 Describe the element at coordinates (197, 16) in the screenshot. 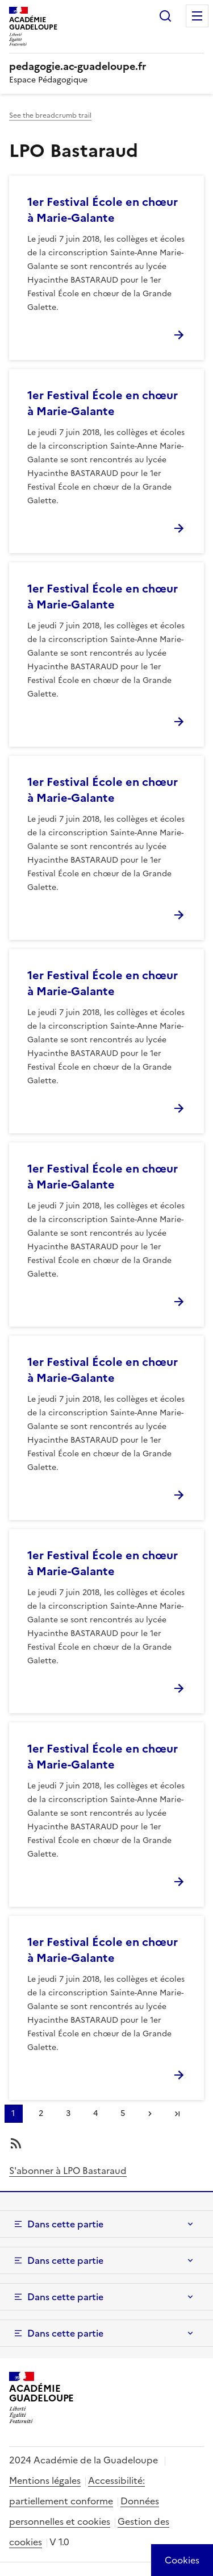

I see `Menu` at that location.